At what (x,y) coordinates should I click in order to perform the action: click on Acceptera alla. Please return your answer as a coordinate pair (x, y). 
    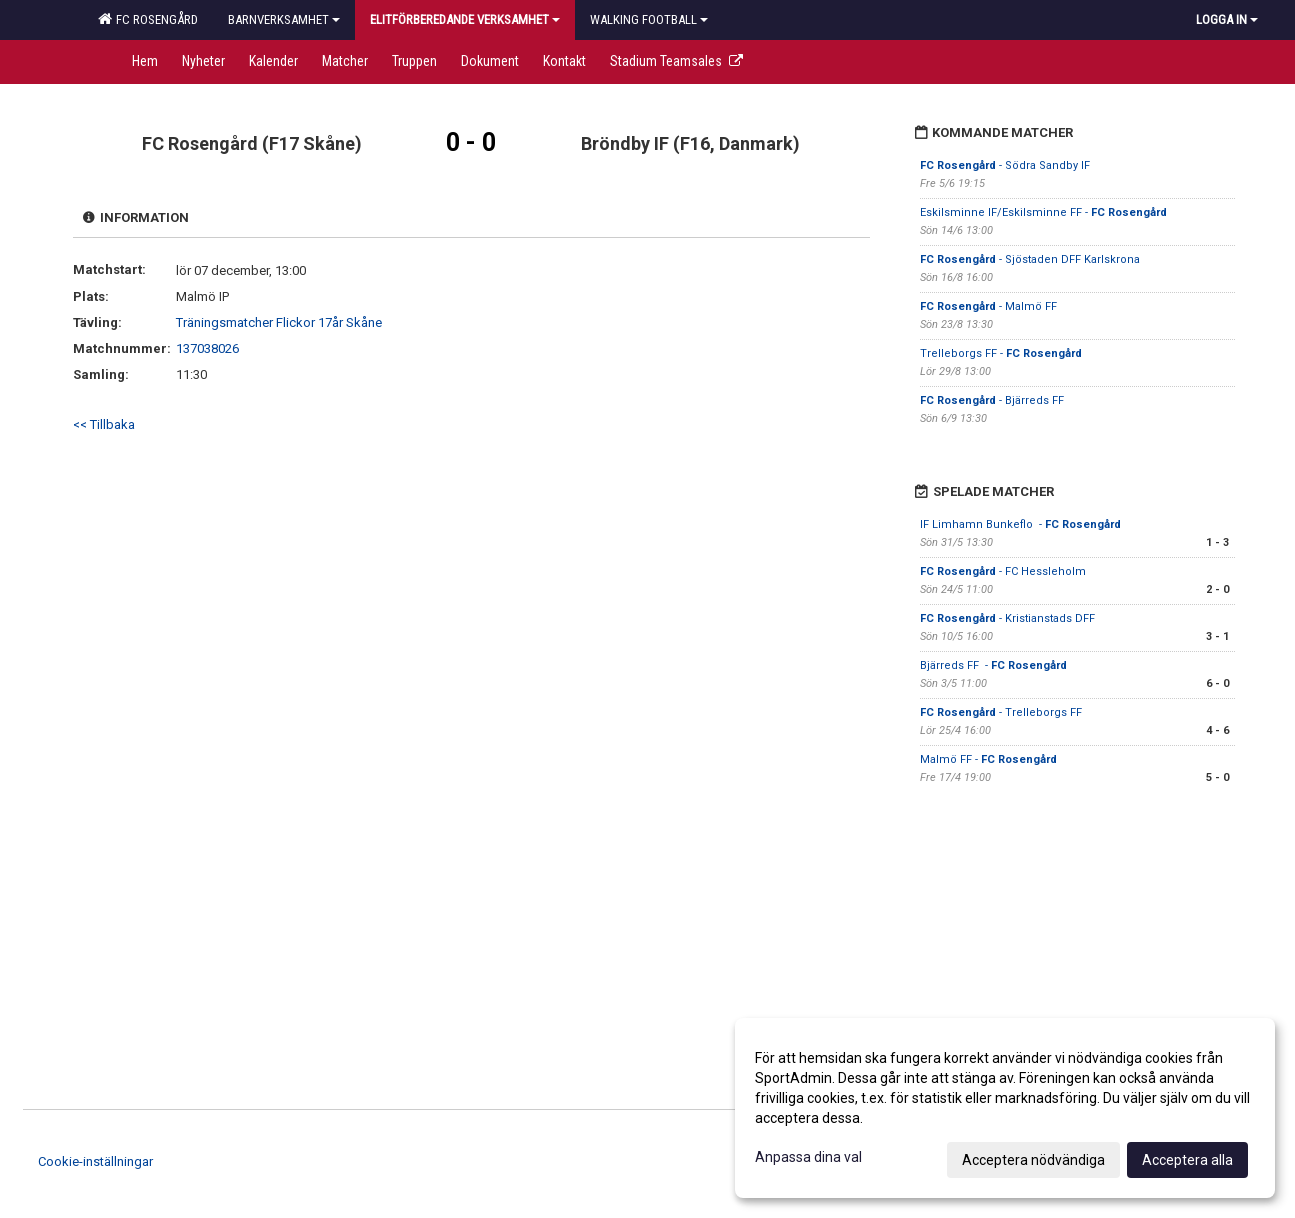
    Looking at the image, I should click on (1187, 1160).